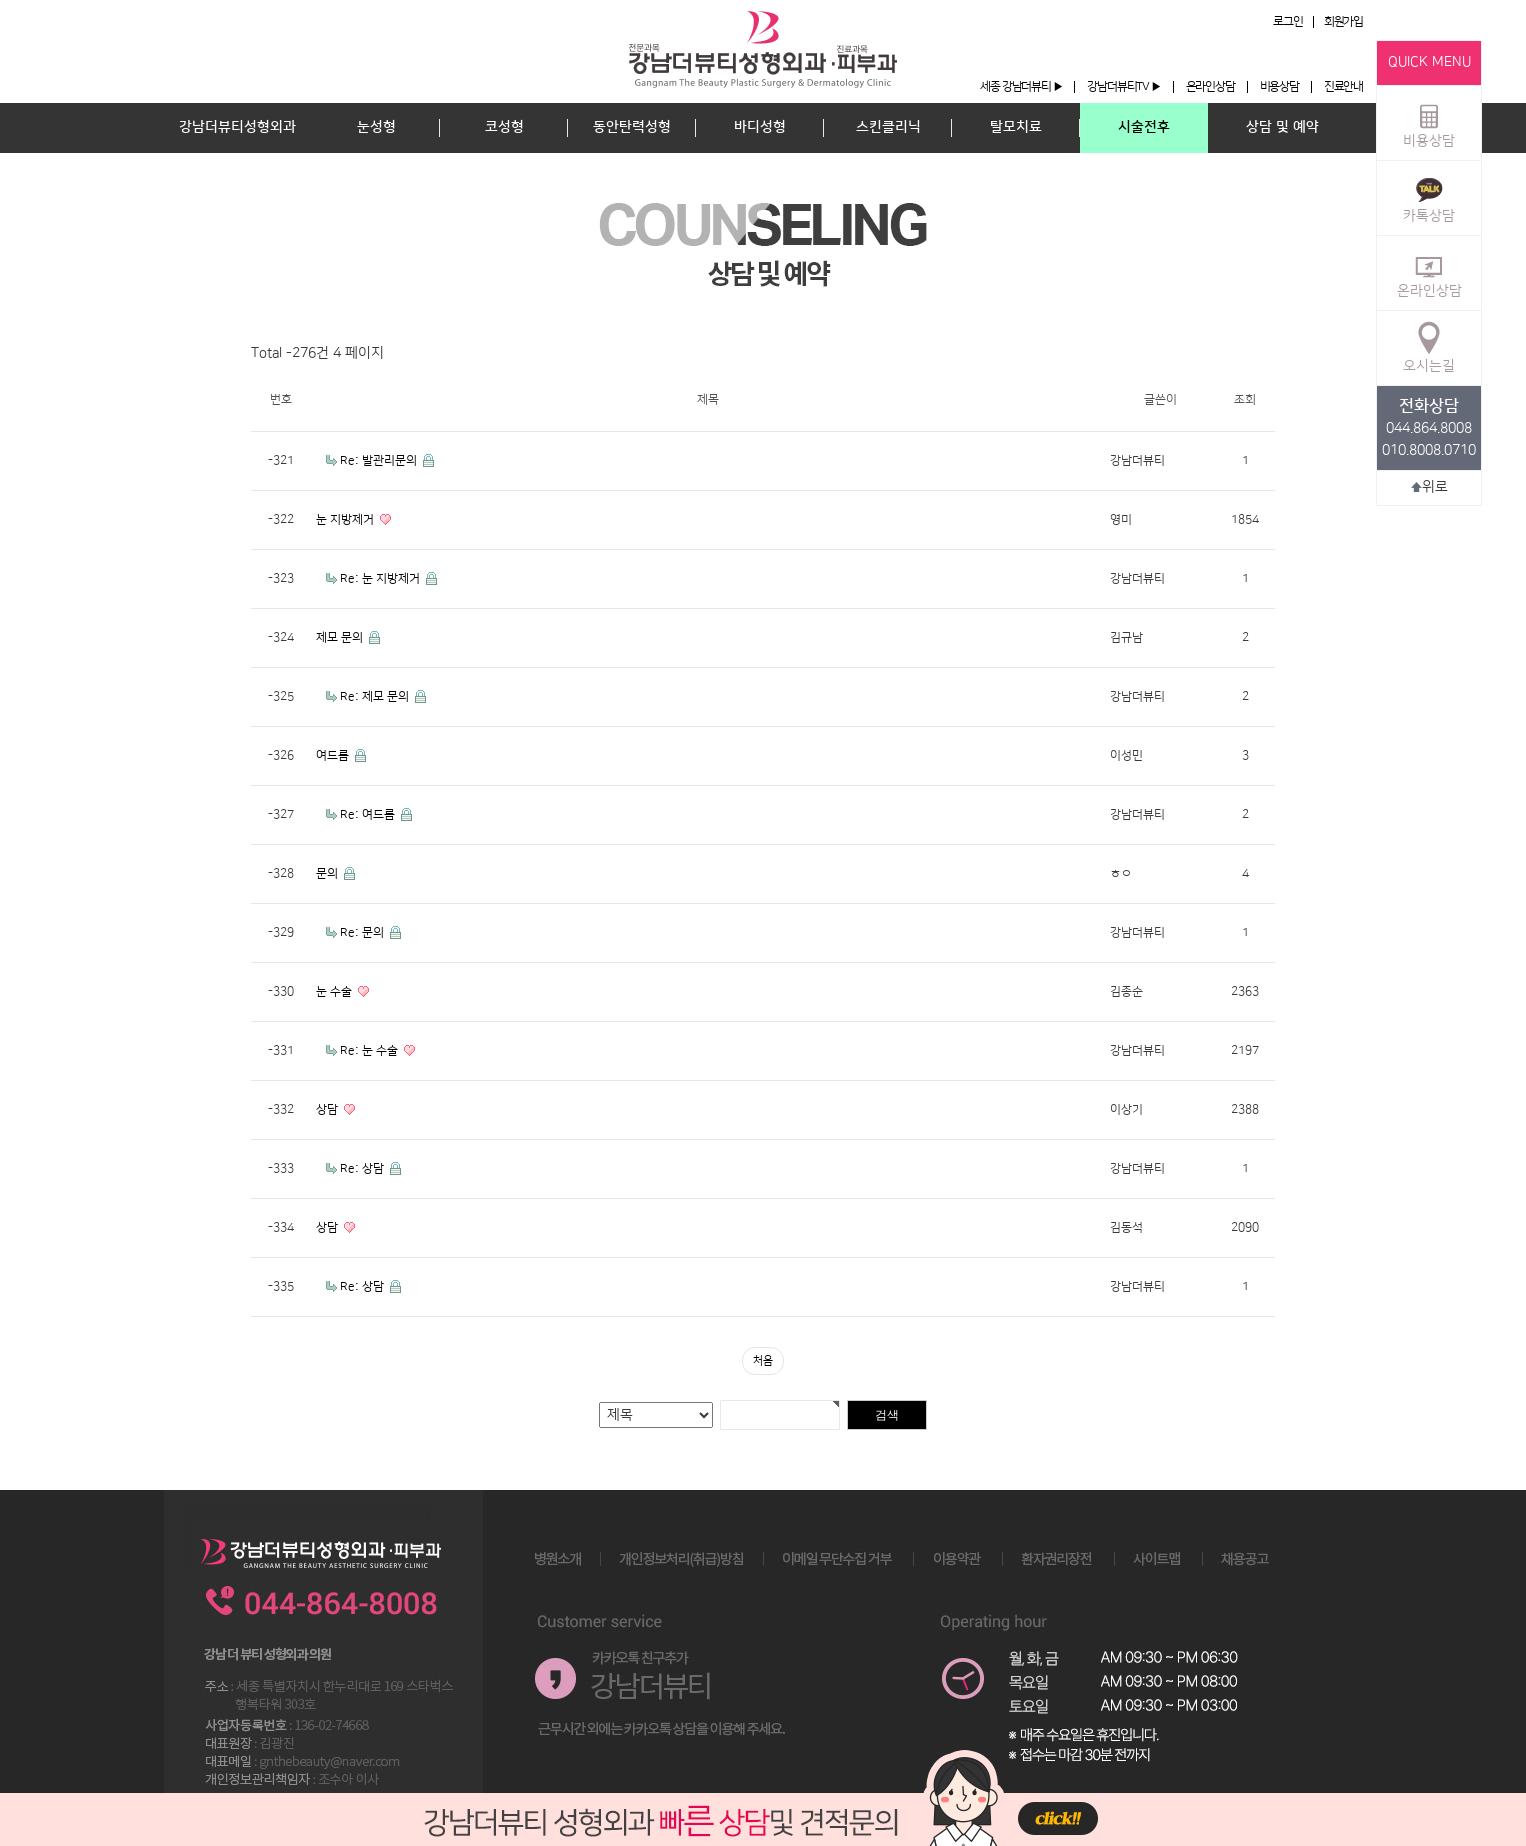 This screenshot has width=1526, height=1846. Describe the element at coordinates (1123, 86) in the screenshot. I see `강남더뷰티TV ▶` at that location.